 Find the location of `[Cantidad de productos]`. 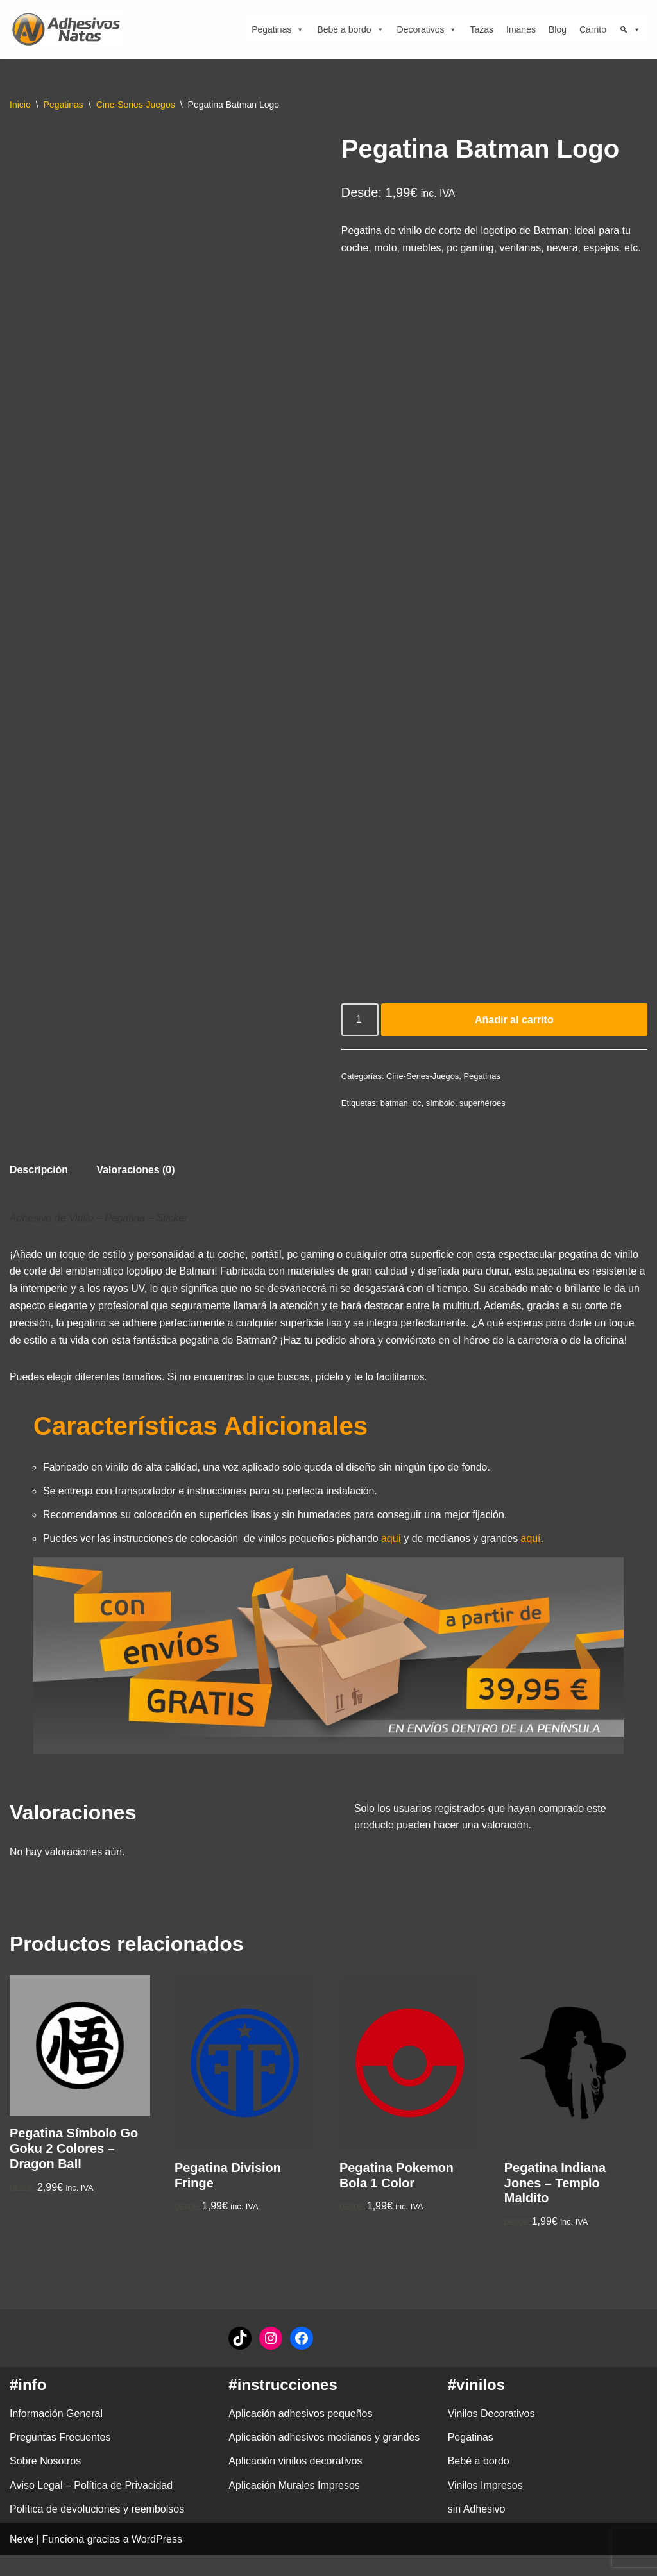

[Cantidad de productos] is located at coordinates (360, 1037).